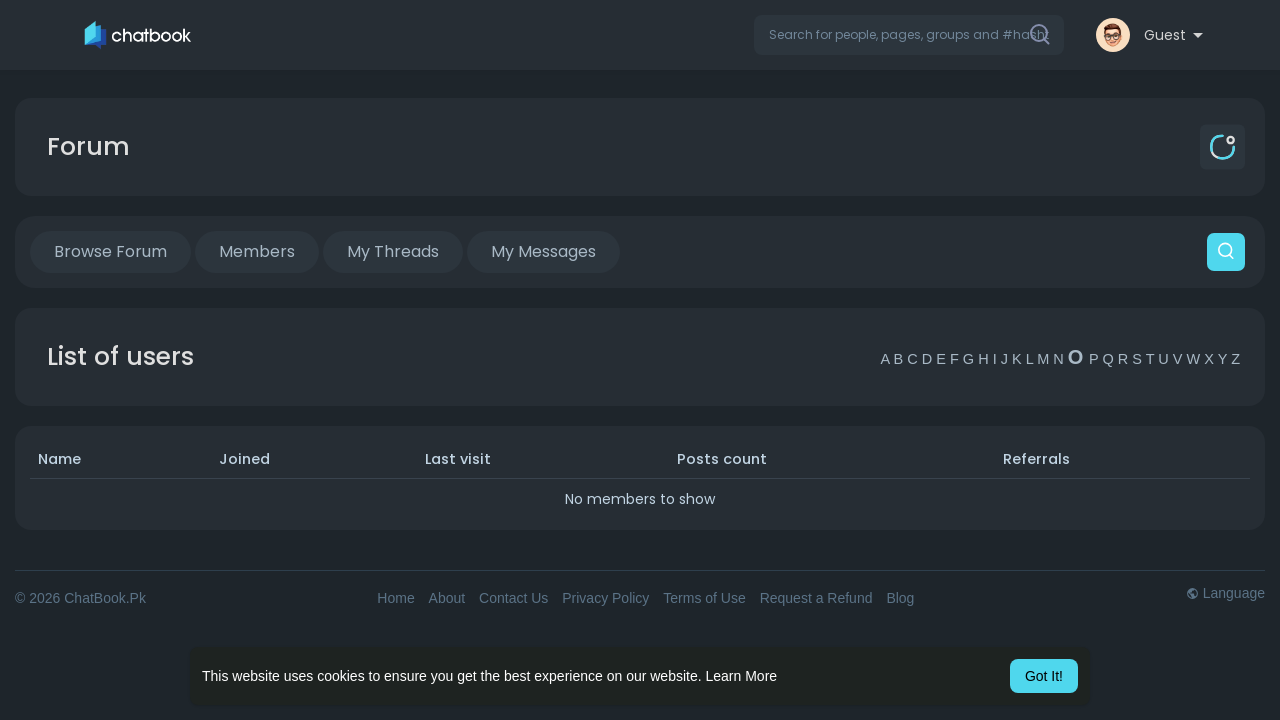  Describe the element at coordinates (543, 251) in the screenshot. I see `My Messages` at that location.